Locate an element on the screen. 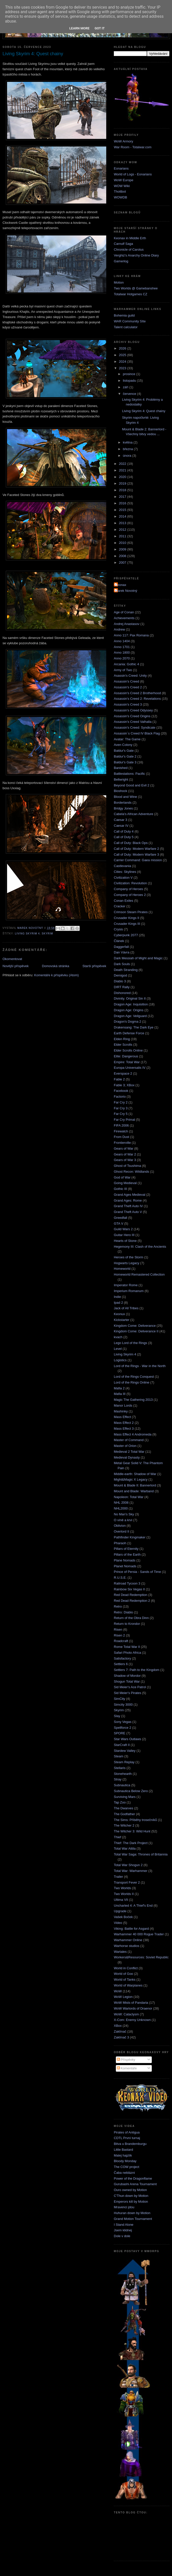 This screenshot has height=2576, width=172. Crusader Kings II is located at coordinates (126, 918).